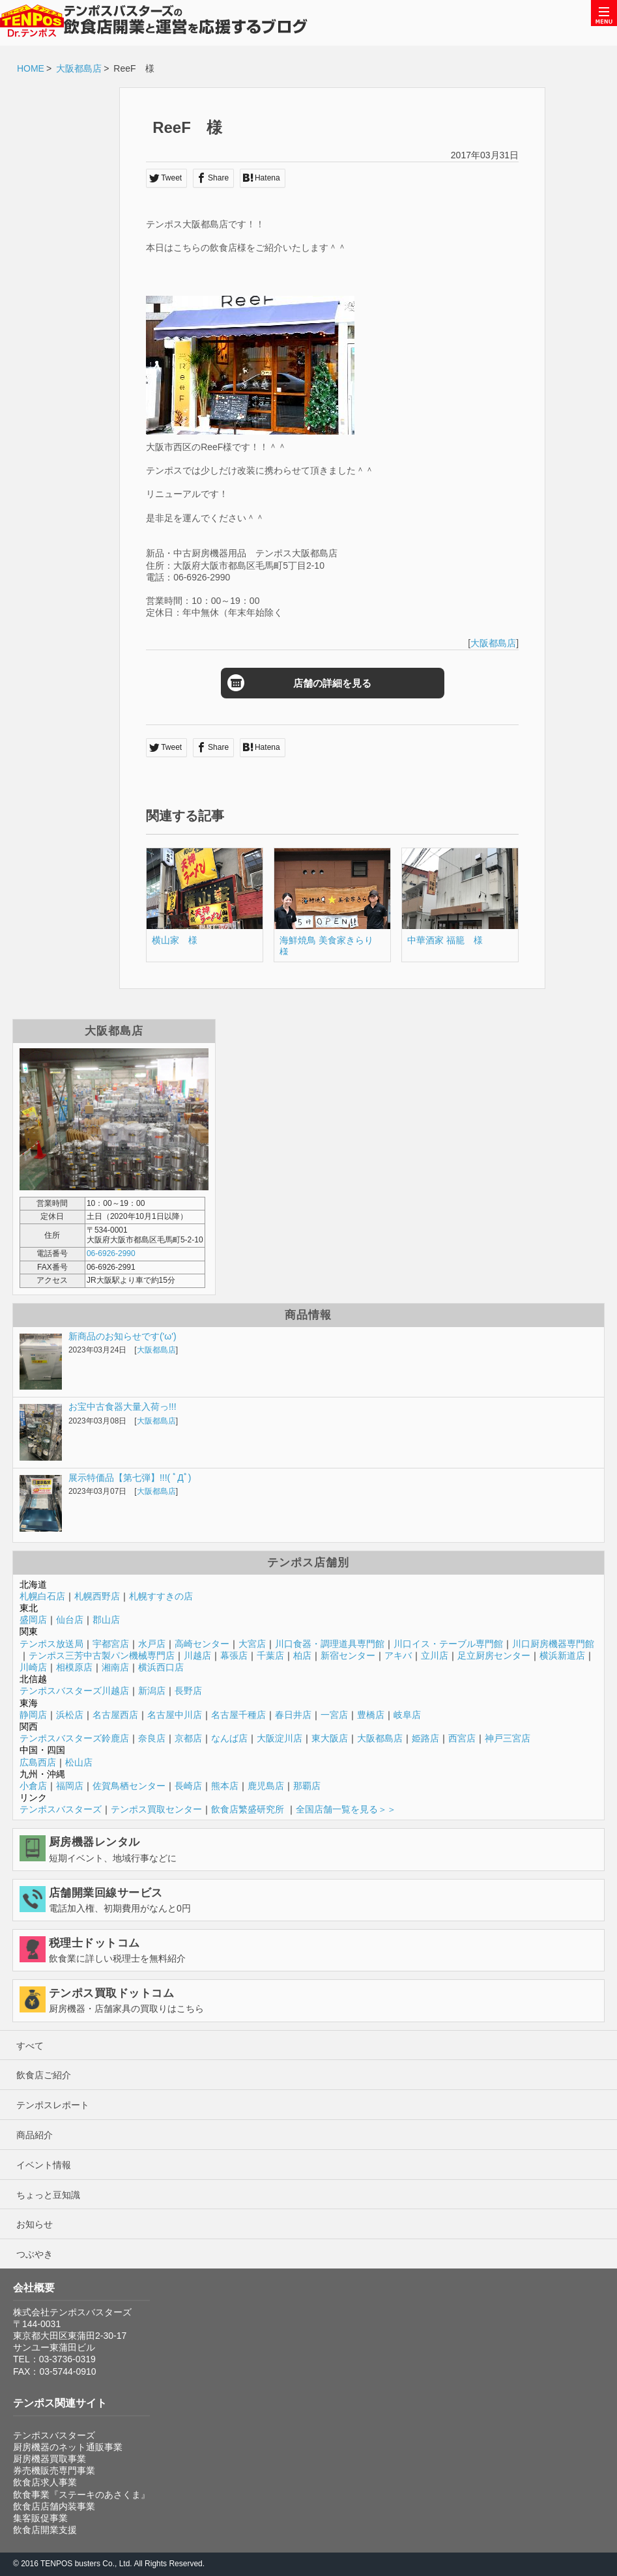 The image size is (617, 2576). Describe the element at coordinates (238, 1715) in the screenshot. I see `名古屋千種店` at that location.